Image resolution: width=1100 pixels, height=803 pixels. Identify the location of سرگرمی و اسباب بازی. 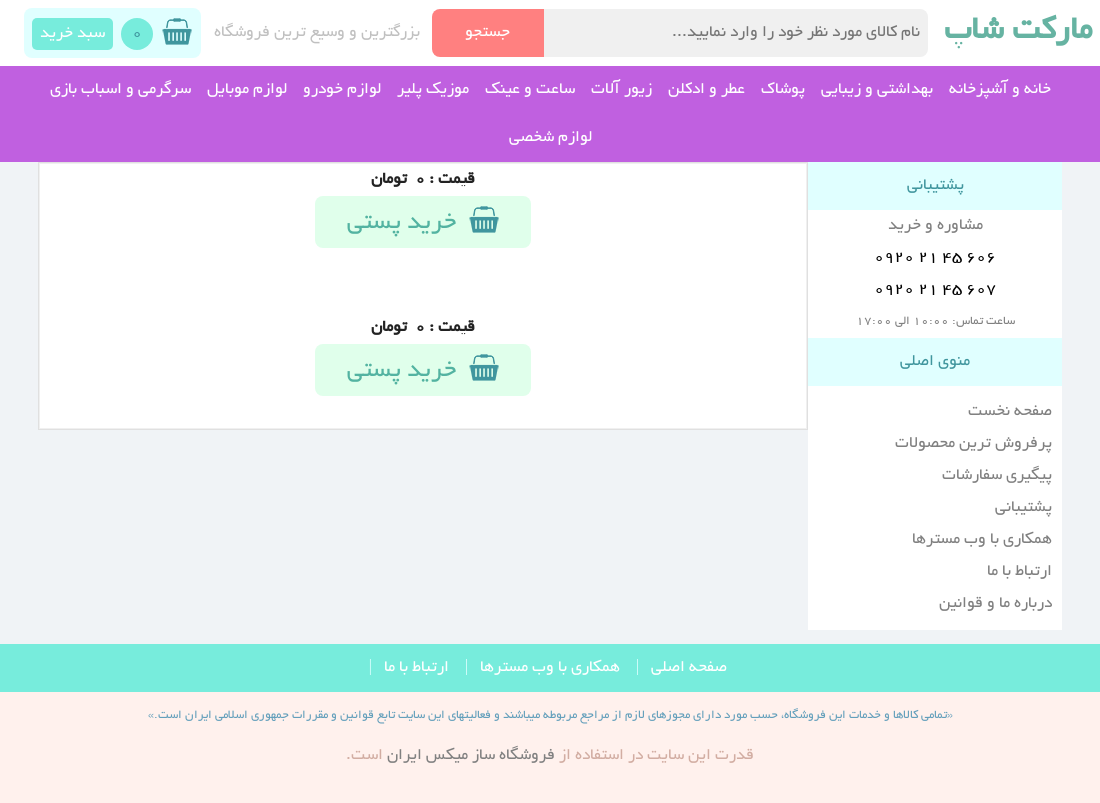
(120, 90).